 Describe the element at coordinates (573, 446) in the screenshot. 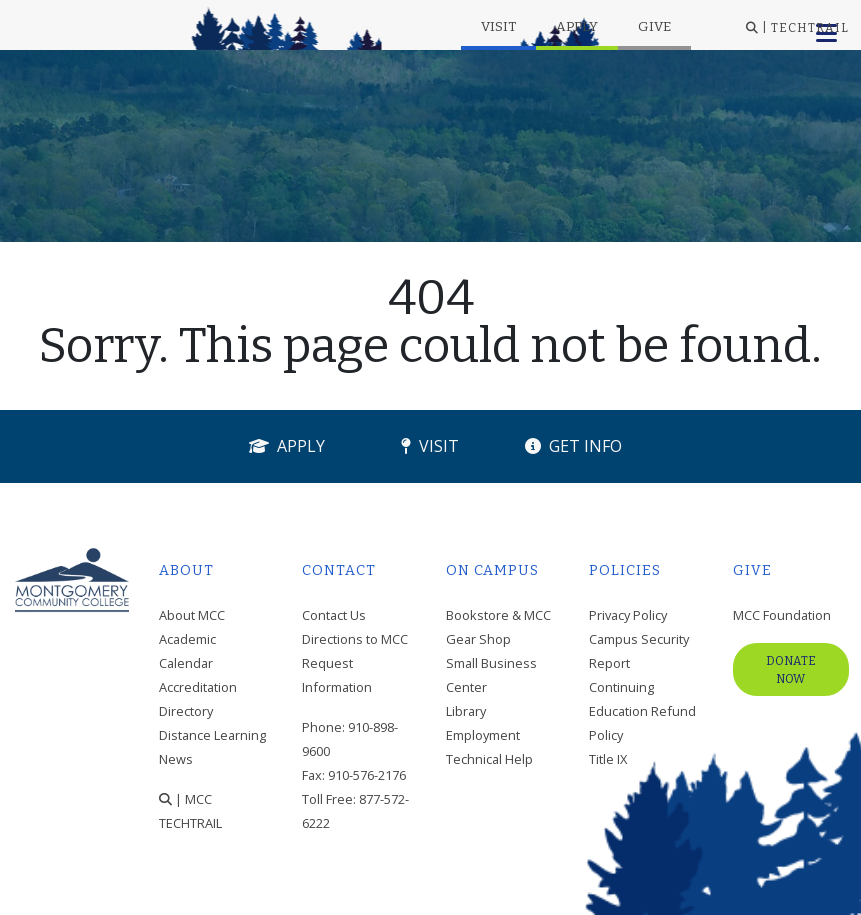

I see `Get Info` at that location.